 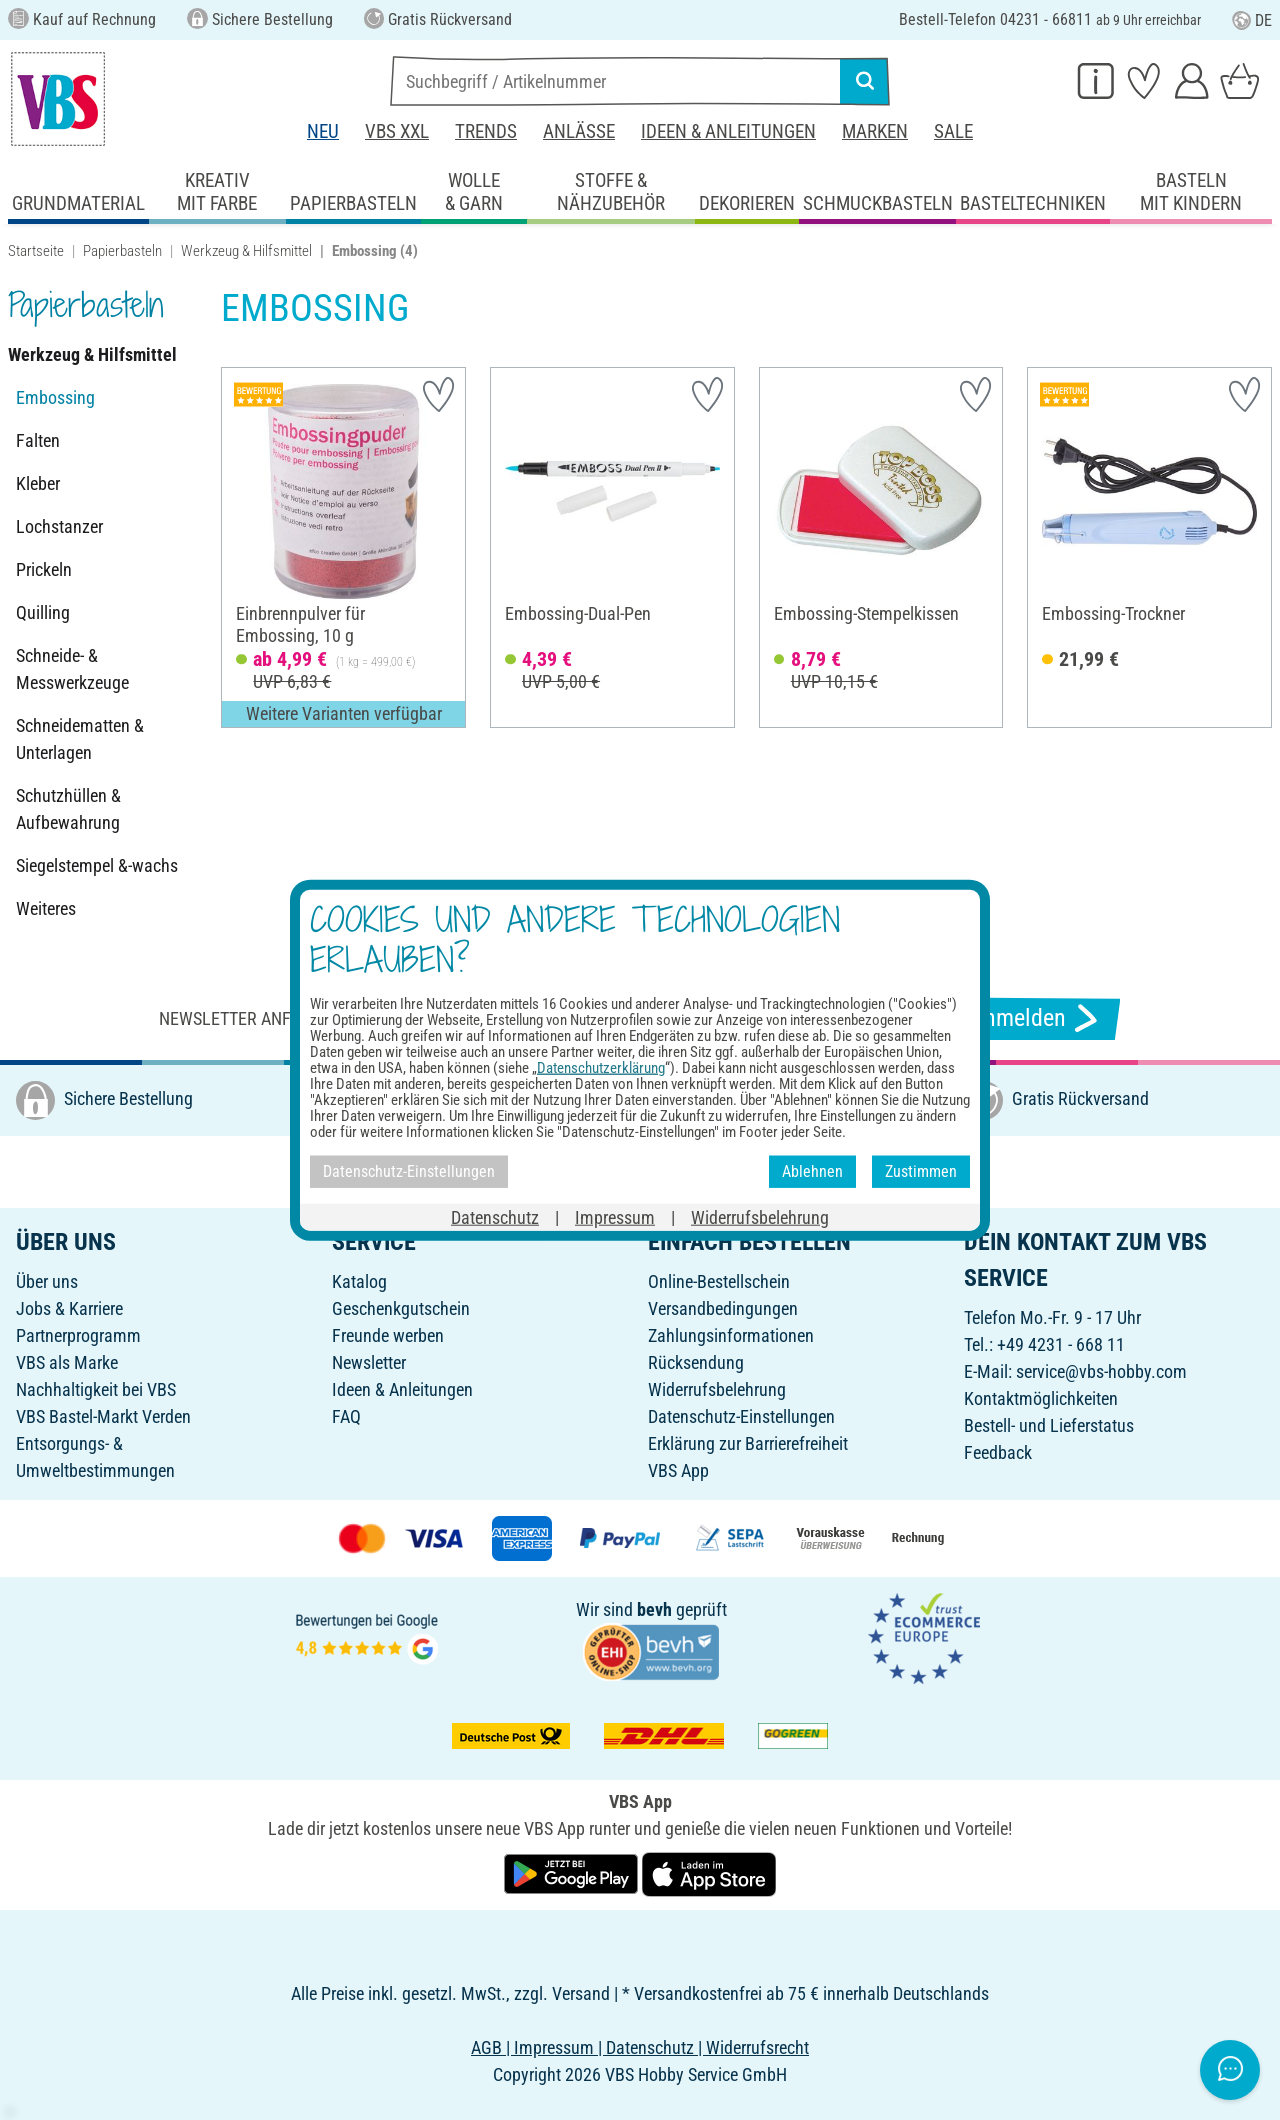 I want to click on Freunde werben, so click(x=388, y=1335).